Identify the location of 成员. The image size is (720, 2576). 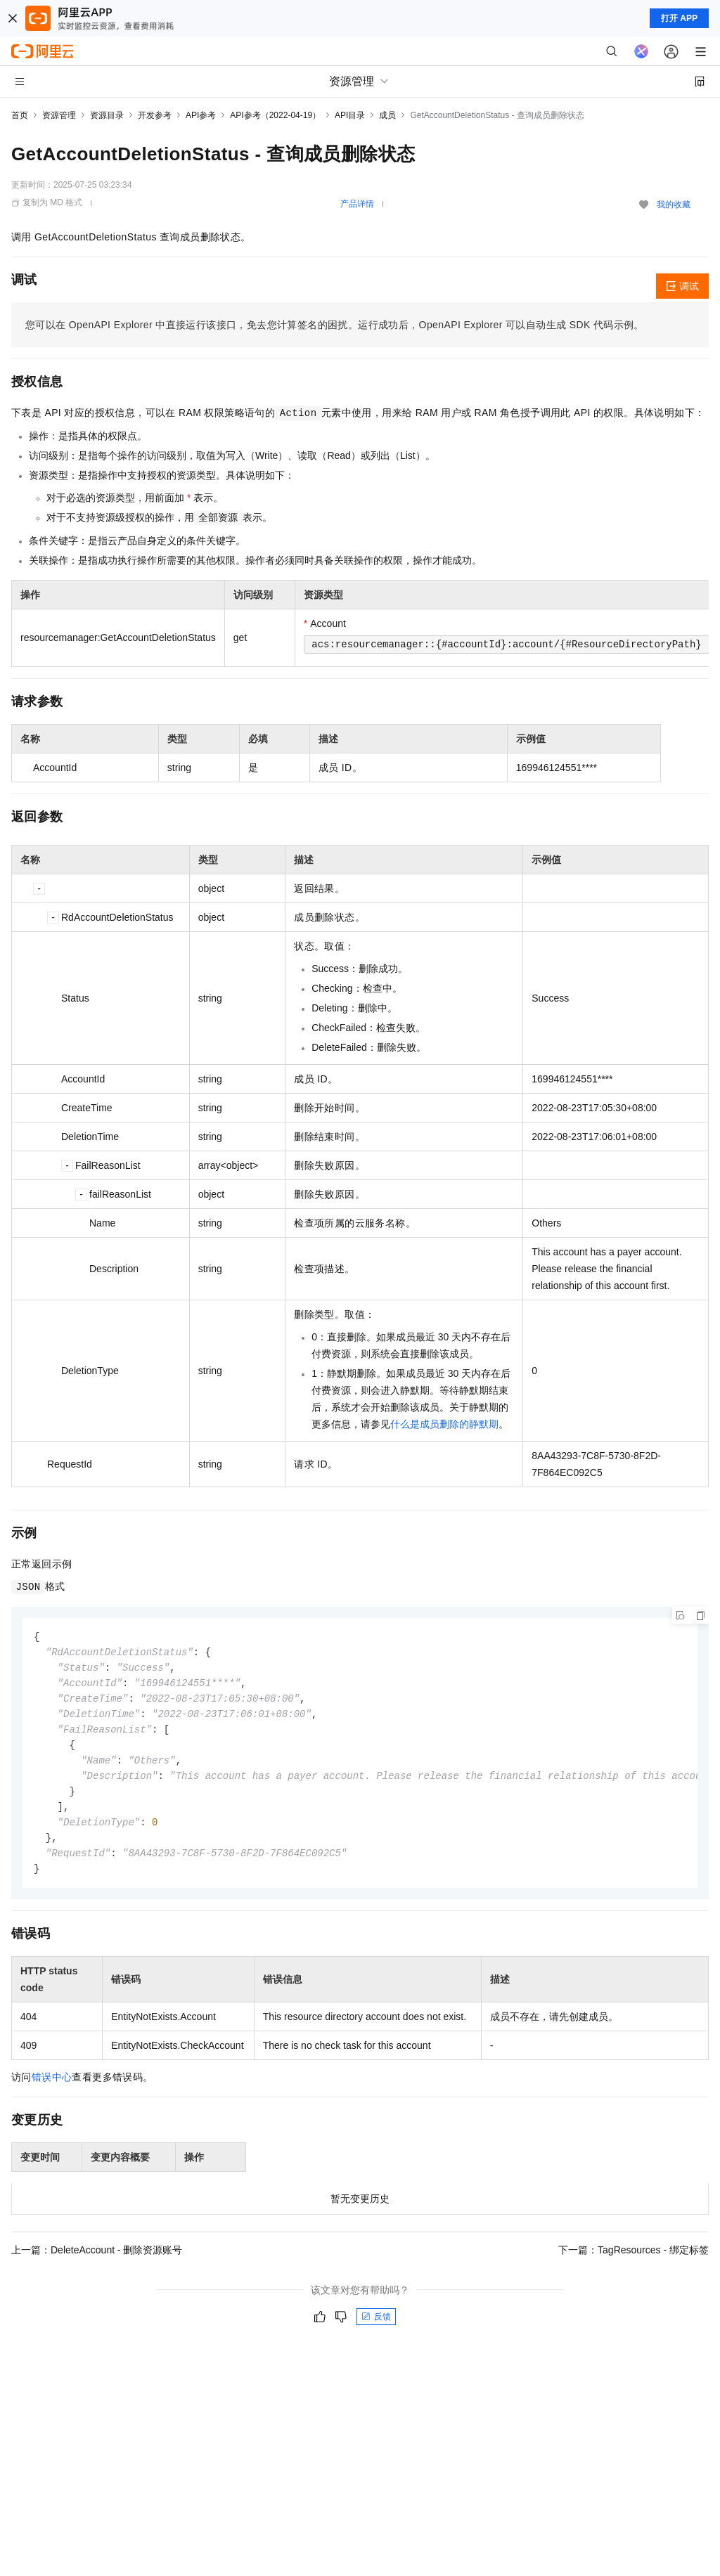
(387, 115).